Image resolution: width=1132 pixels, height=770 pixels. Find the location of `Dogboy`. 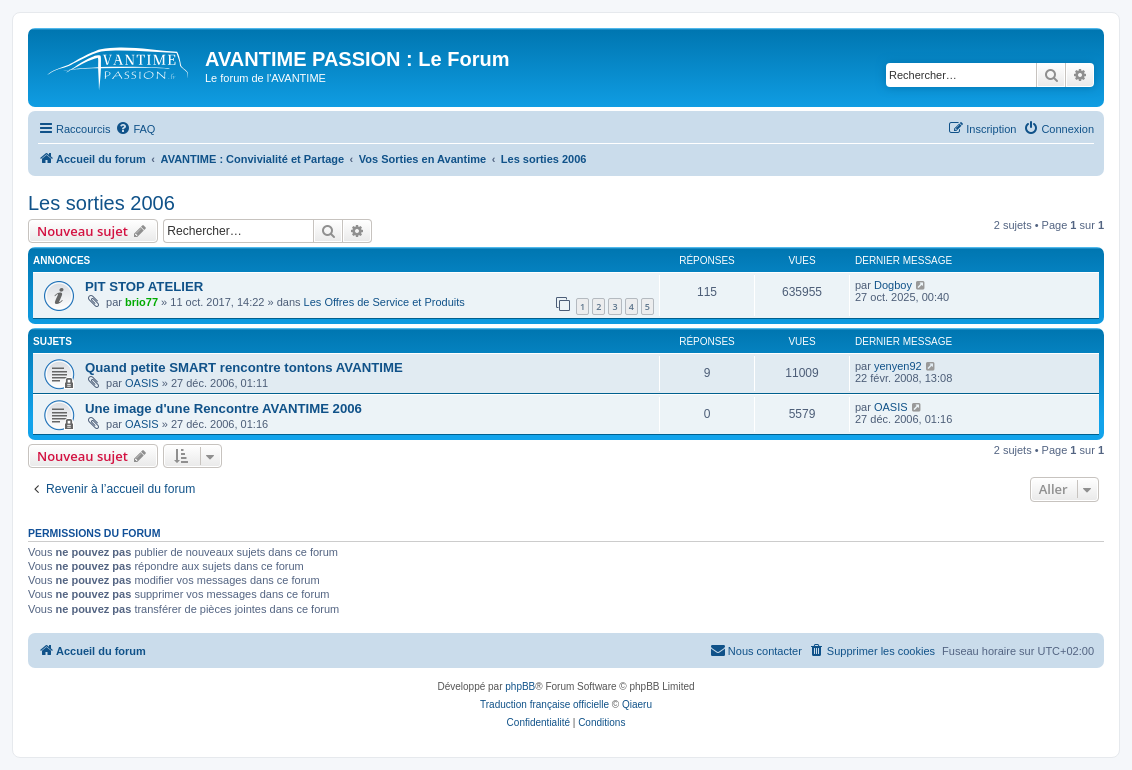

Dogboy is located at coordinates (893, 285).